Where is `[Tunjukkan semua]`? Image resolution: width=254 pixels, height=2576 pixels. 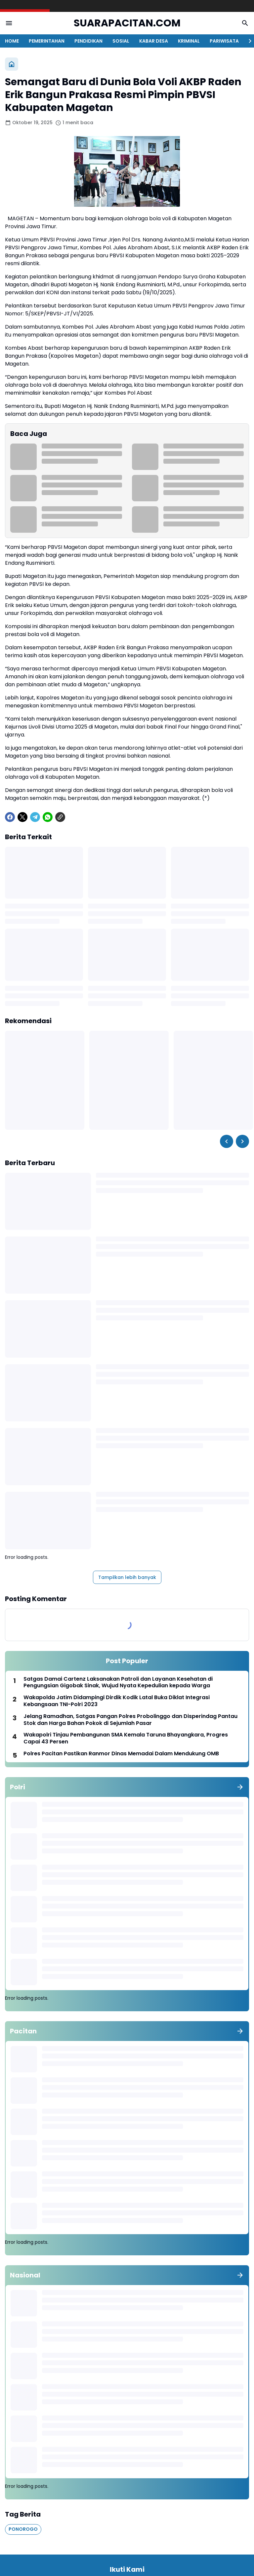 [Tunjukkan semua] is located at coordinates (240, 1787).